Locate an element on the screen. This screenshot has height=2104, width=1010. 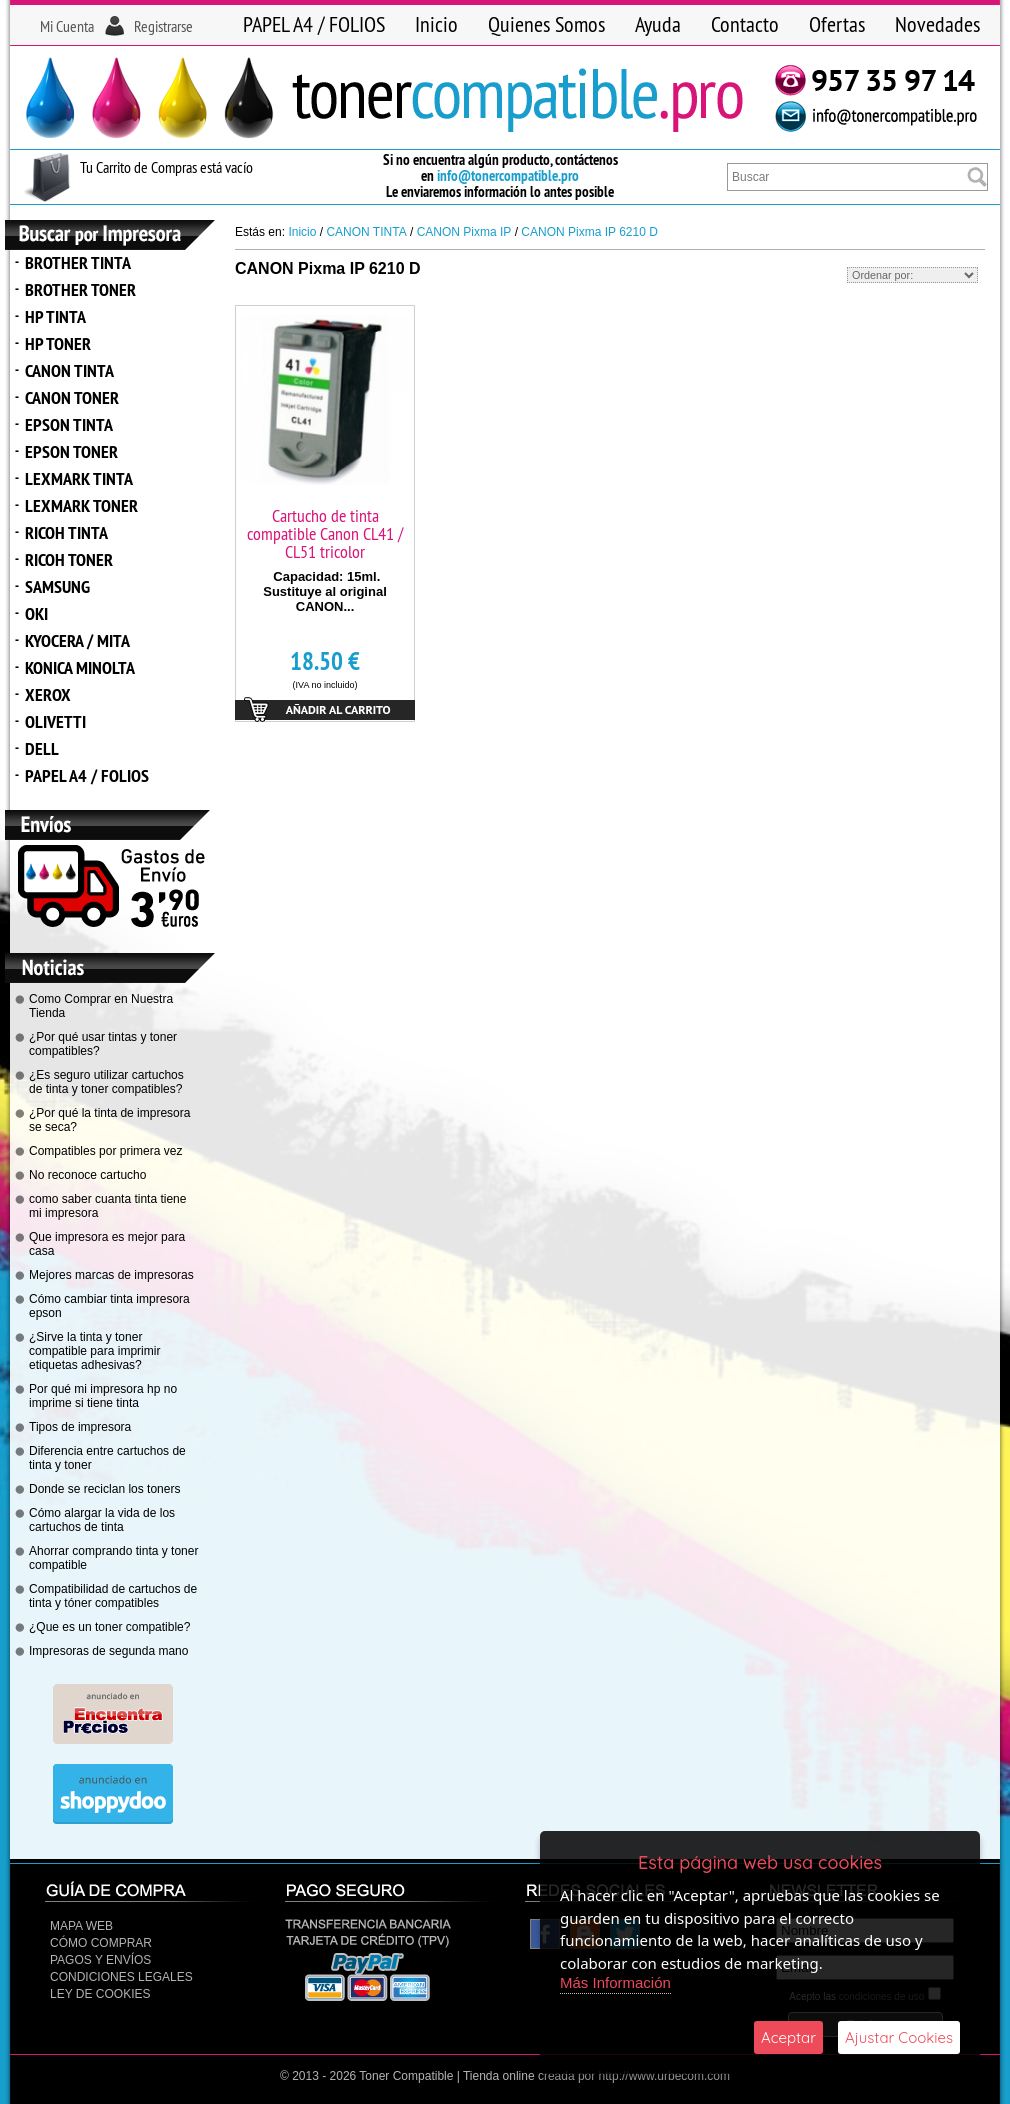
HP TONER is located at coordinates (58, 343).